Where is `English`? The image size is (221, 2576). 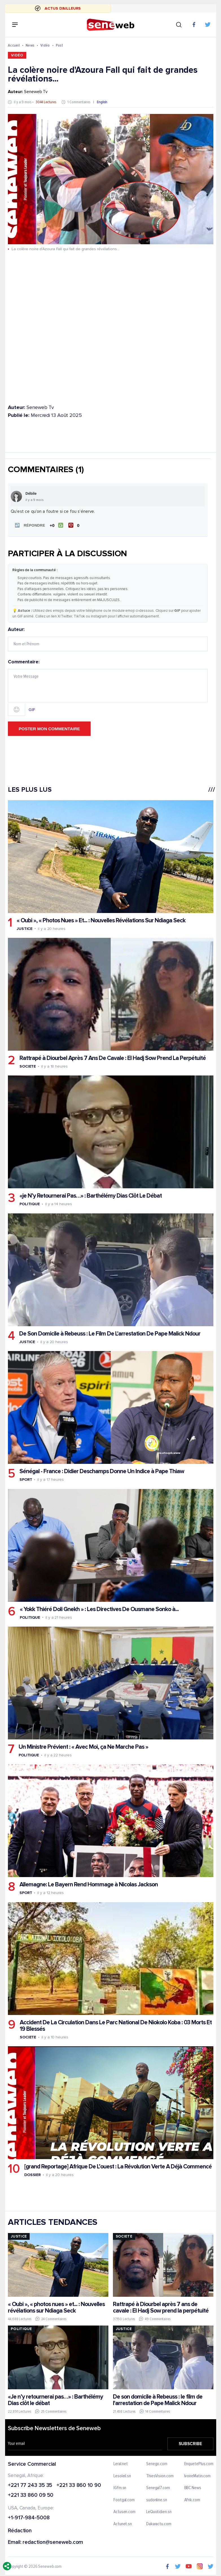
English is located at coordinates (102, 102).